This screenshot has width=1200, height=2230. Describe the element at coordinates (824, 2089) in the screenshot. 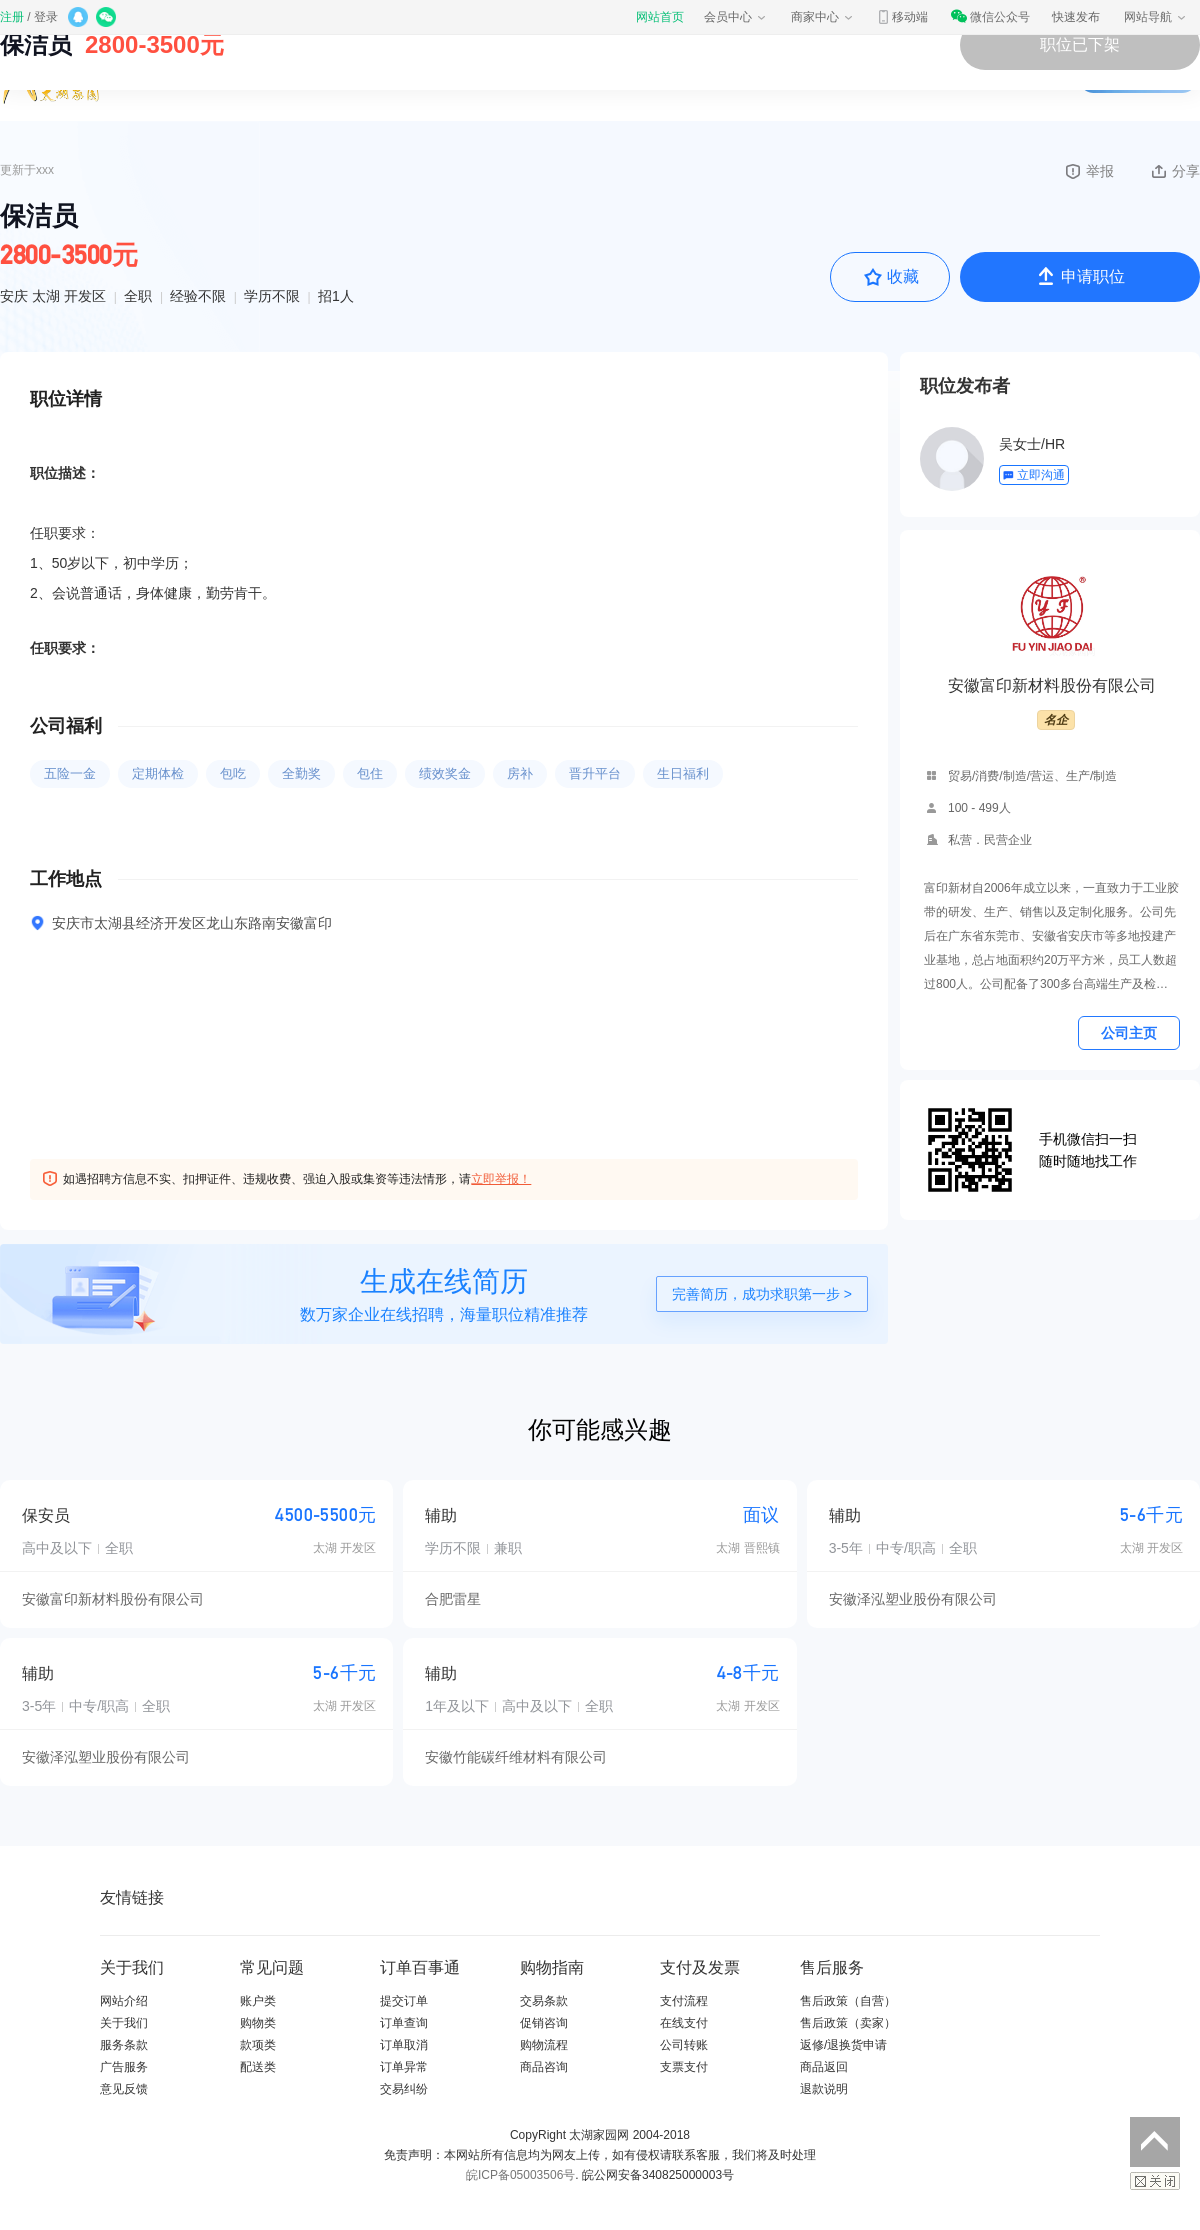

I see `退款说明` at that location.